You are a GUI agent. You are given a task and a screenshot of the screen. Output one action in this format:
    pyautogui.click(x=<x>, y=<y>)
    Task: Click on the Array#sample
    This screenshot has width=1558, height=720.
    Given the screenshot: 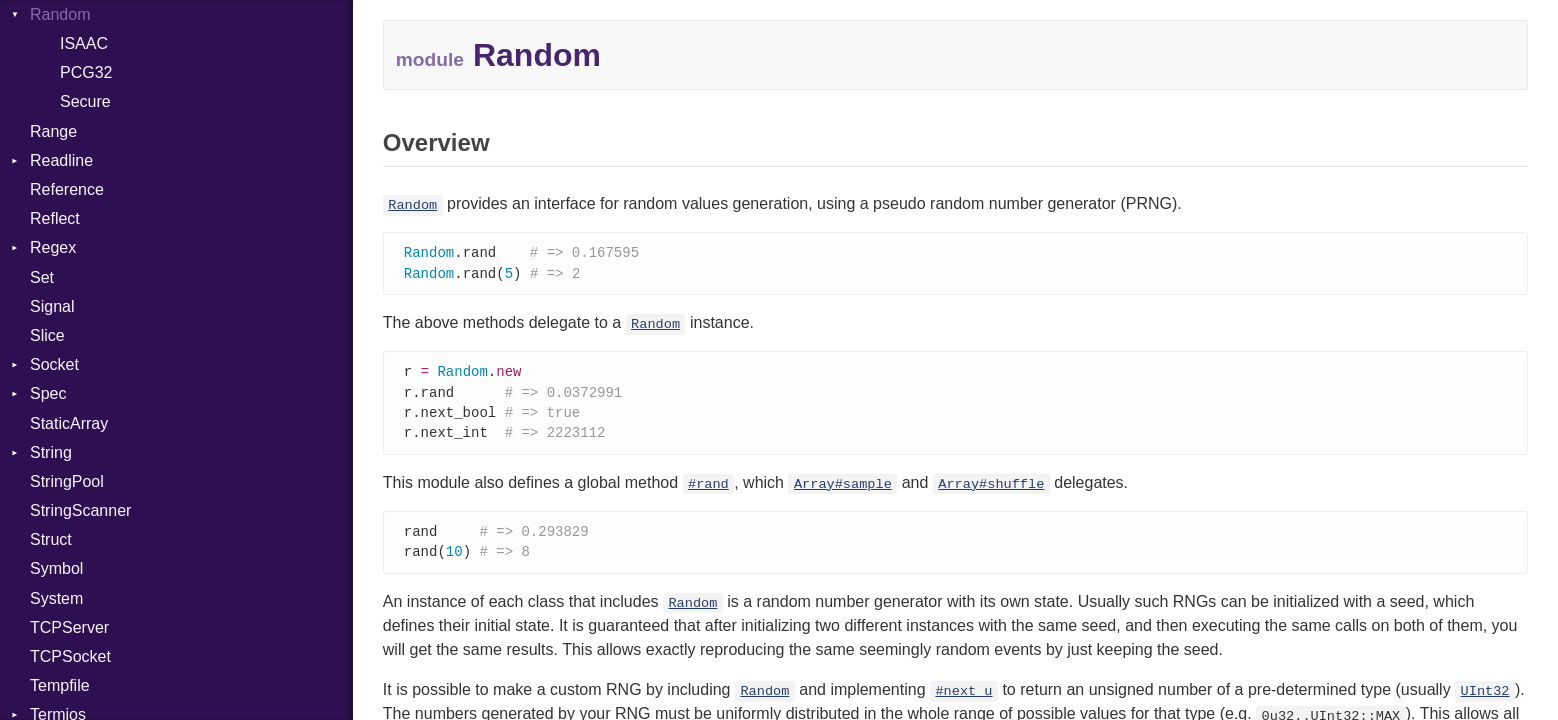 What is the action you would take?
    pyautogui.click(x=843, y=490)
    